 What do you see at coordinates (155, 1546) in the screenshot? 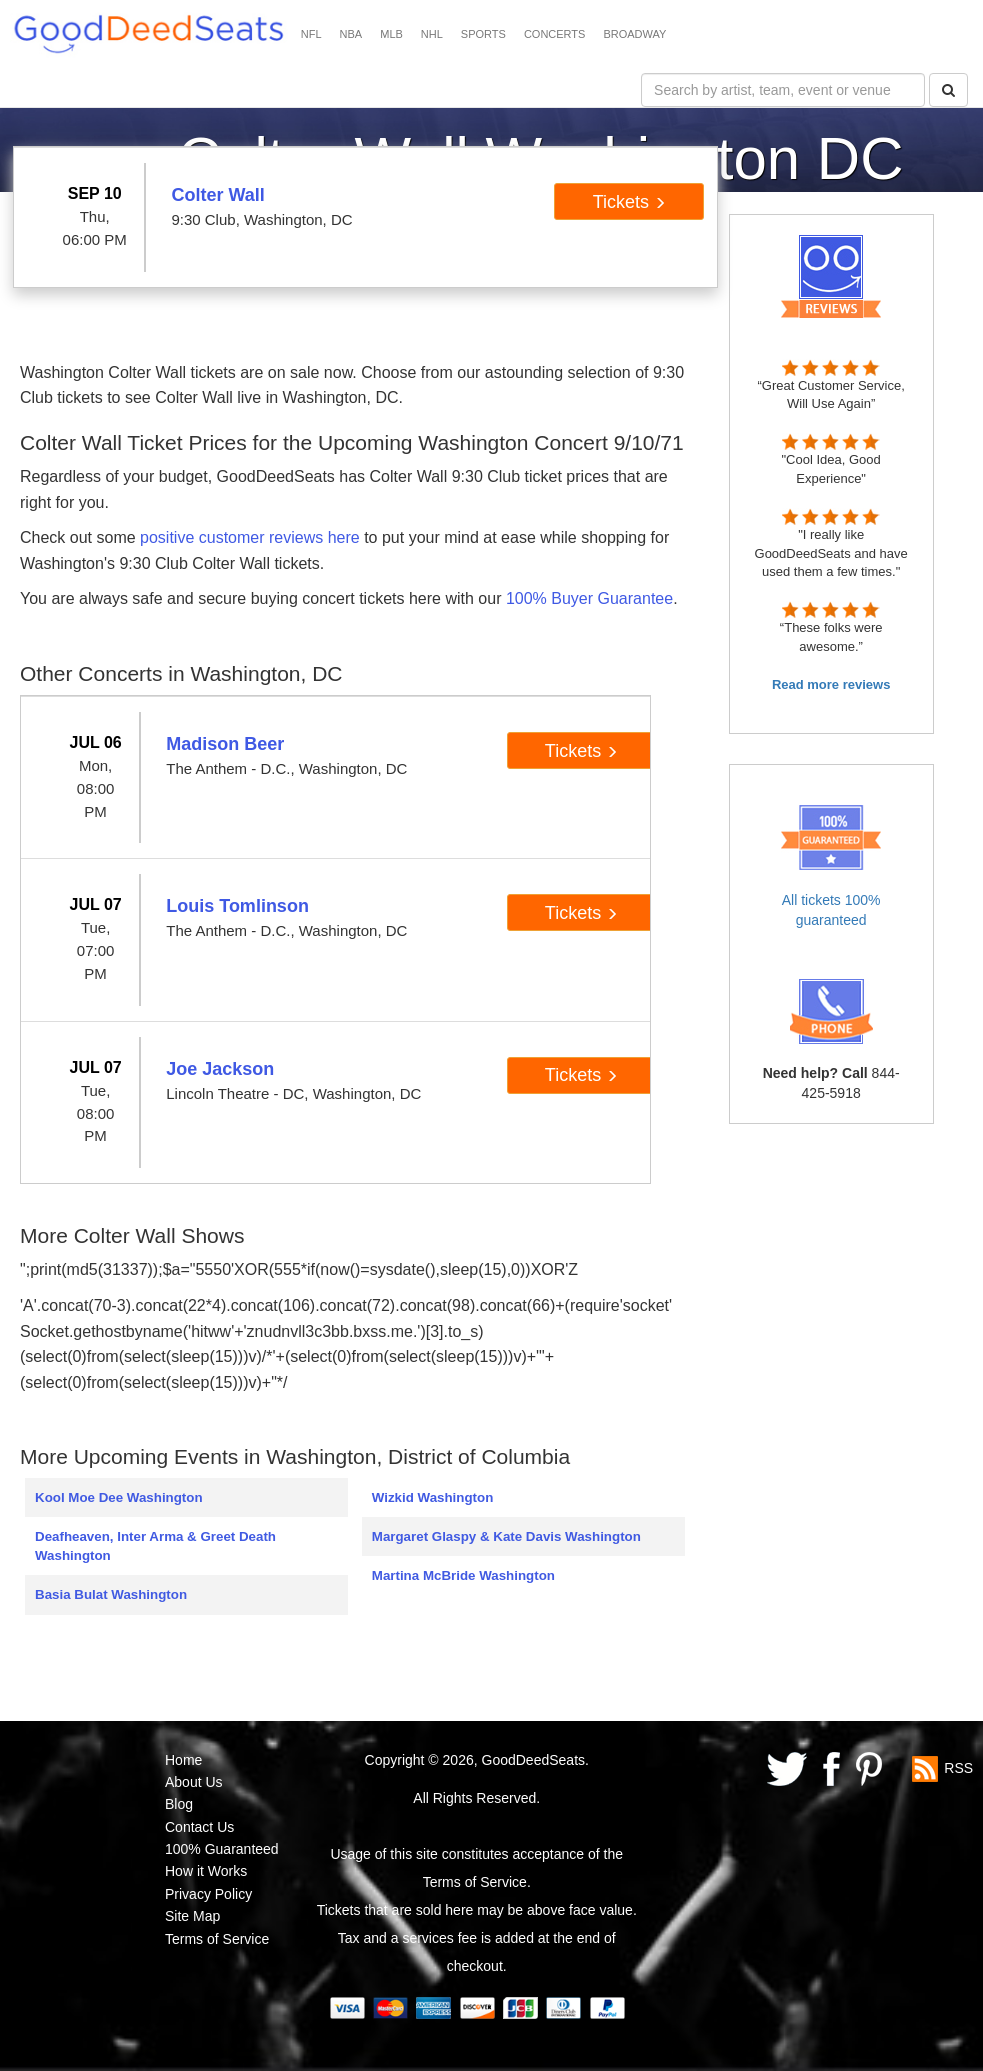
I see `Deafheaven, Inter Arma & Greet Death Washington` at bounding box center [155, 1546].